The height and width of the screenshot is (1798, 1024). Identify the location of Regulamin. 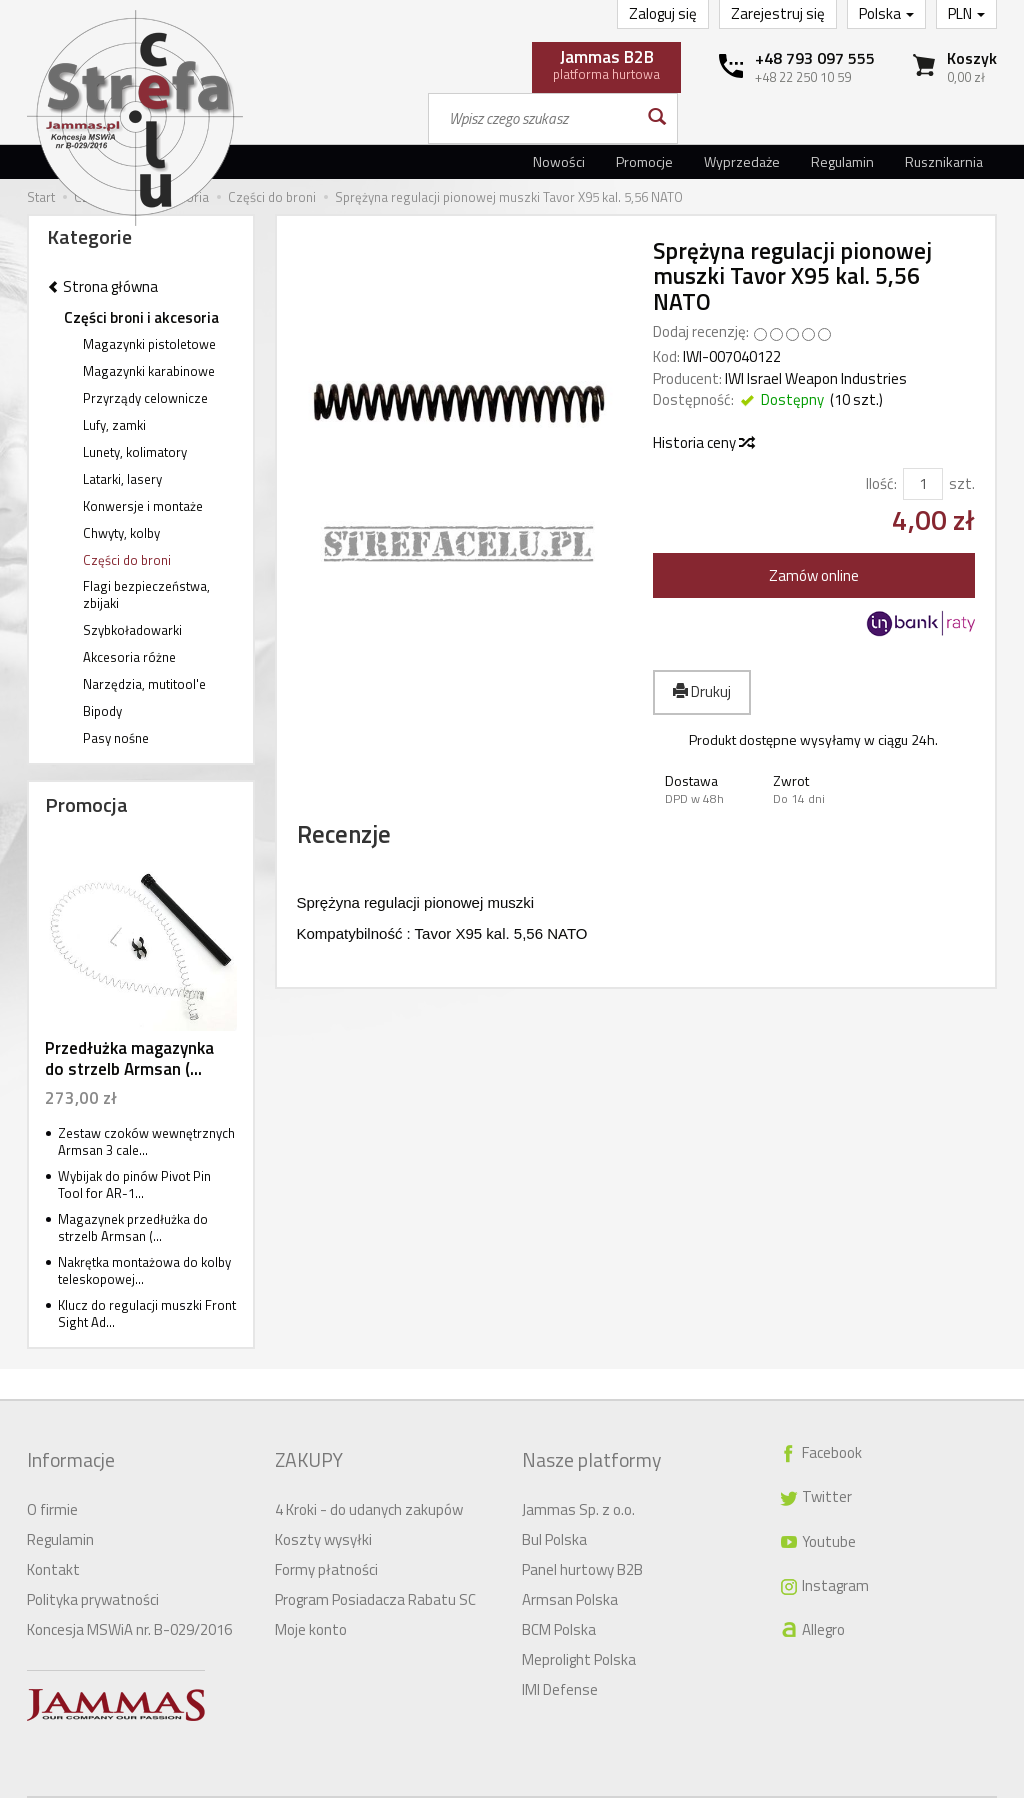
(842, 161).